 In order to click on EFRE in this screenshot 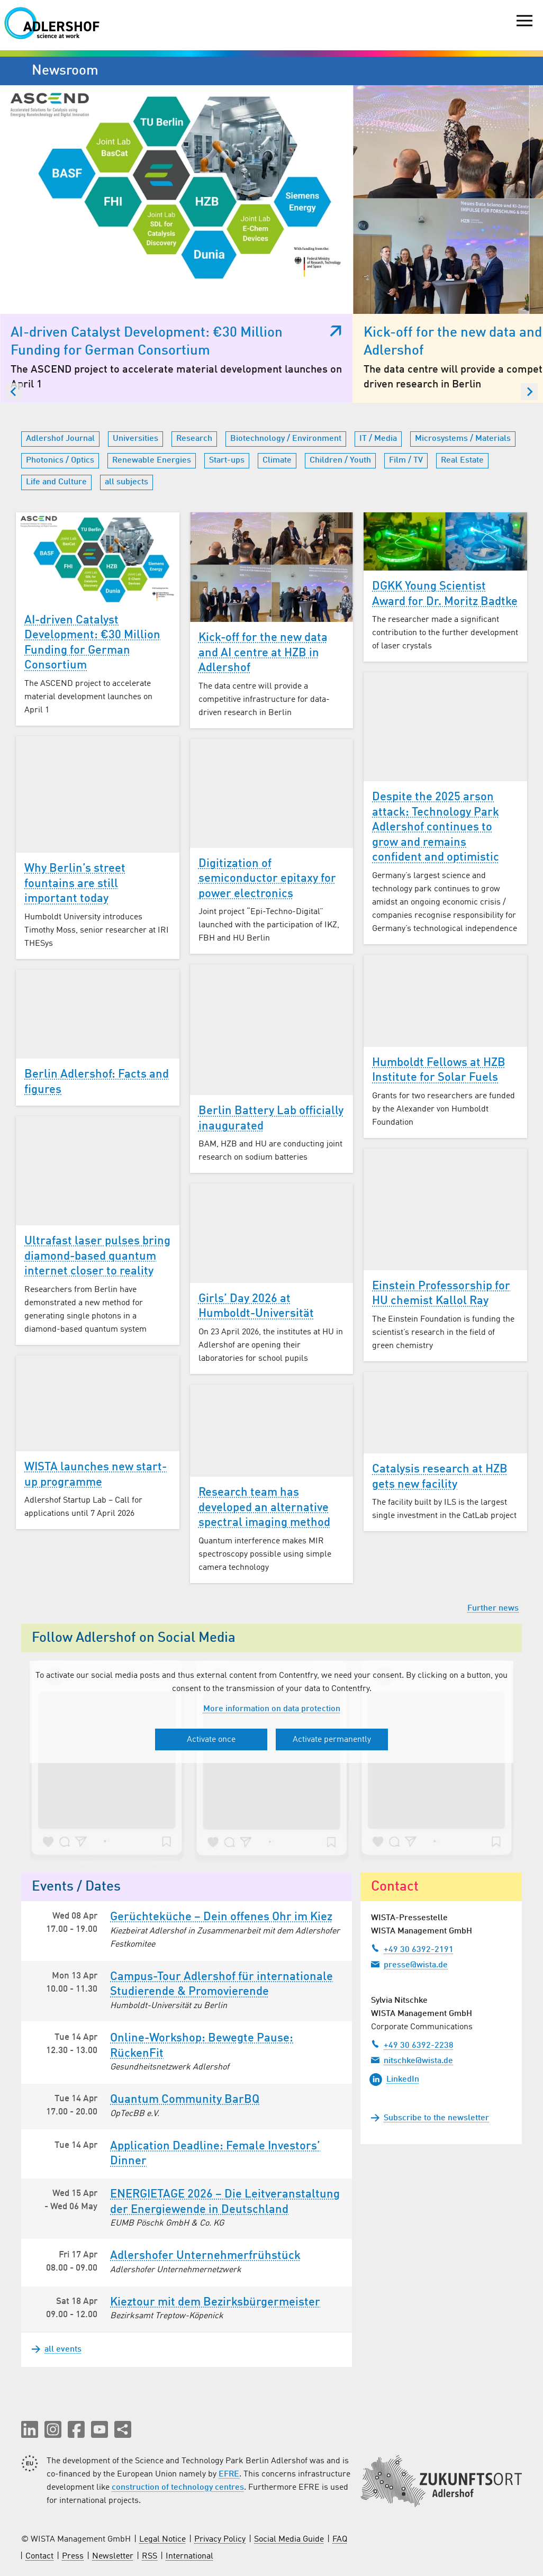, I will do `click(229, 2394)`.